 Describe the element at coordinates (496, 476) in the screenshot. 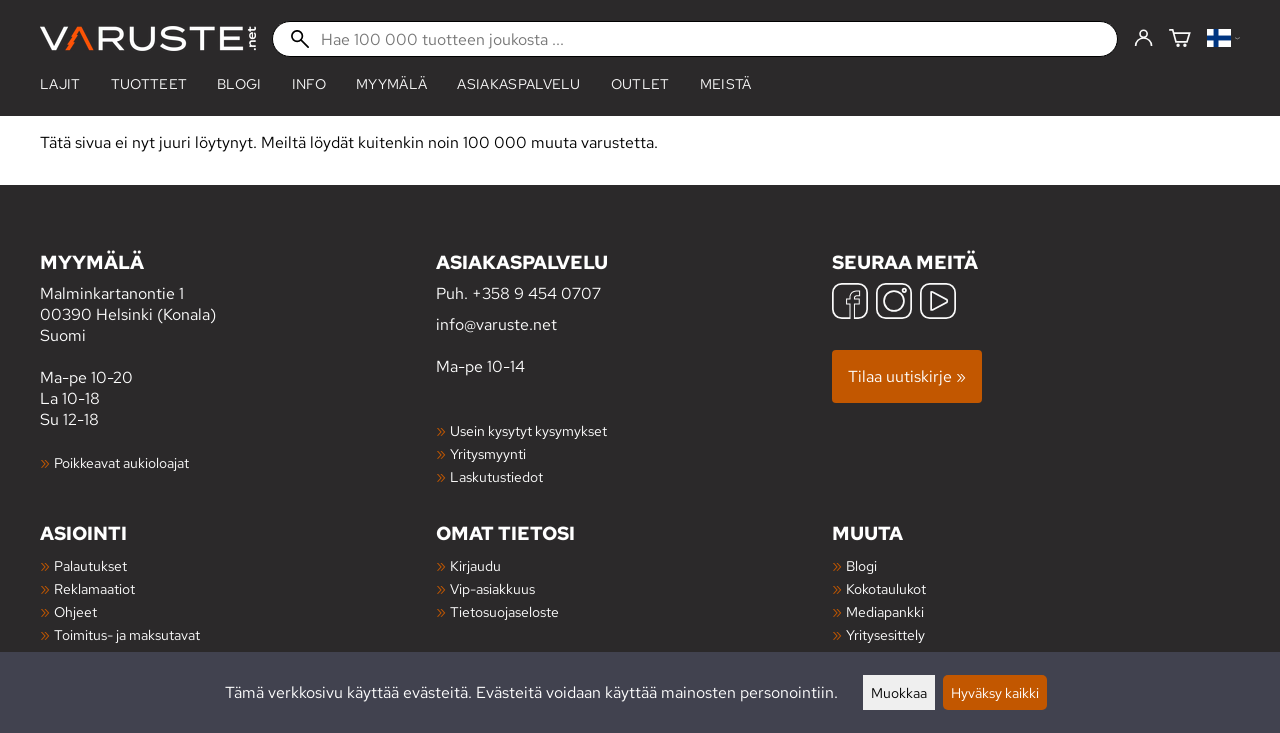

I see `Laskutustiedot` at that location.